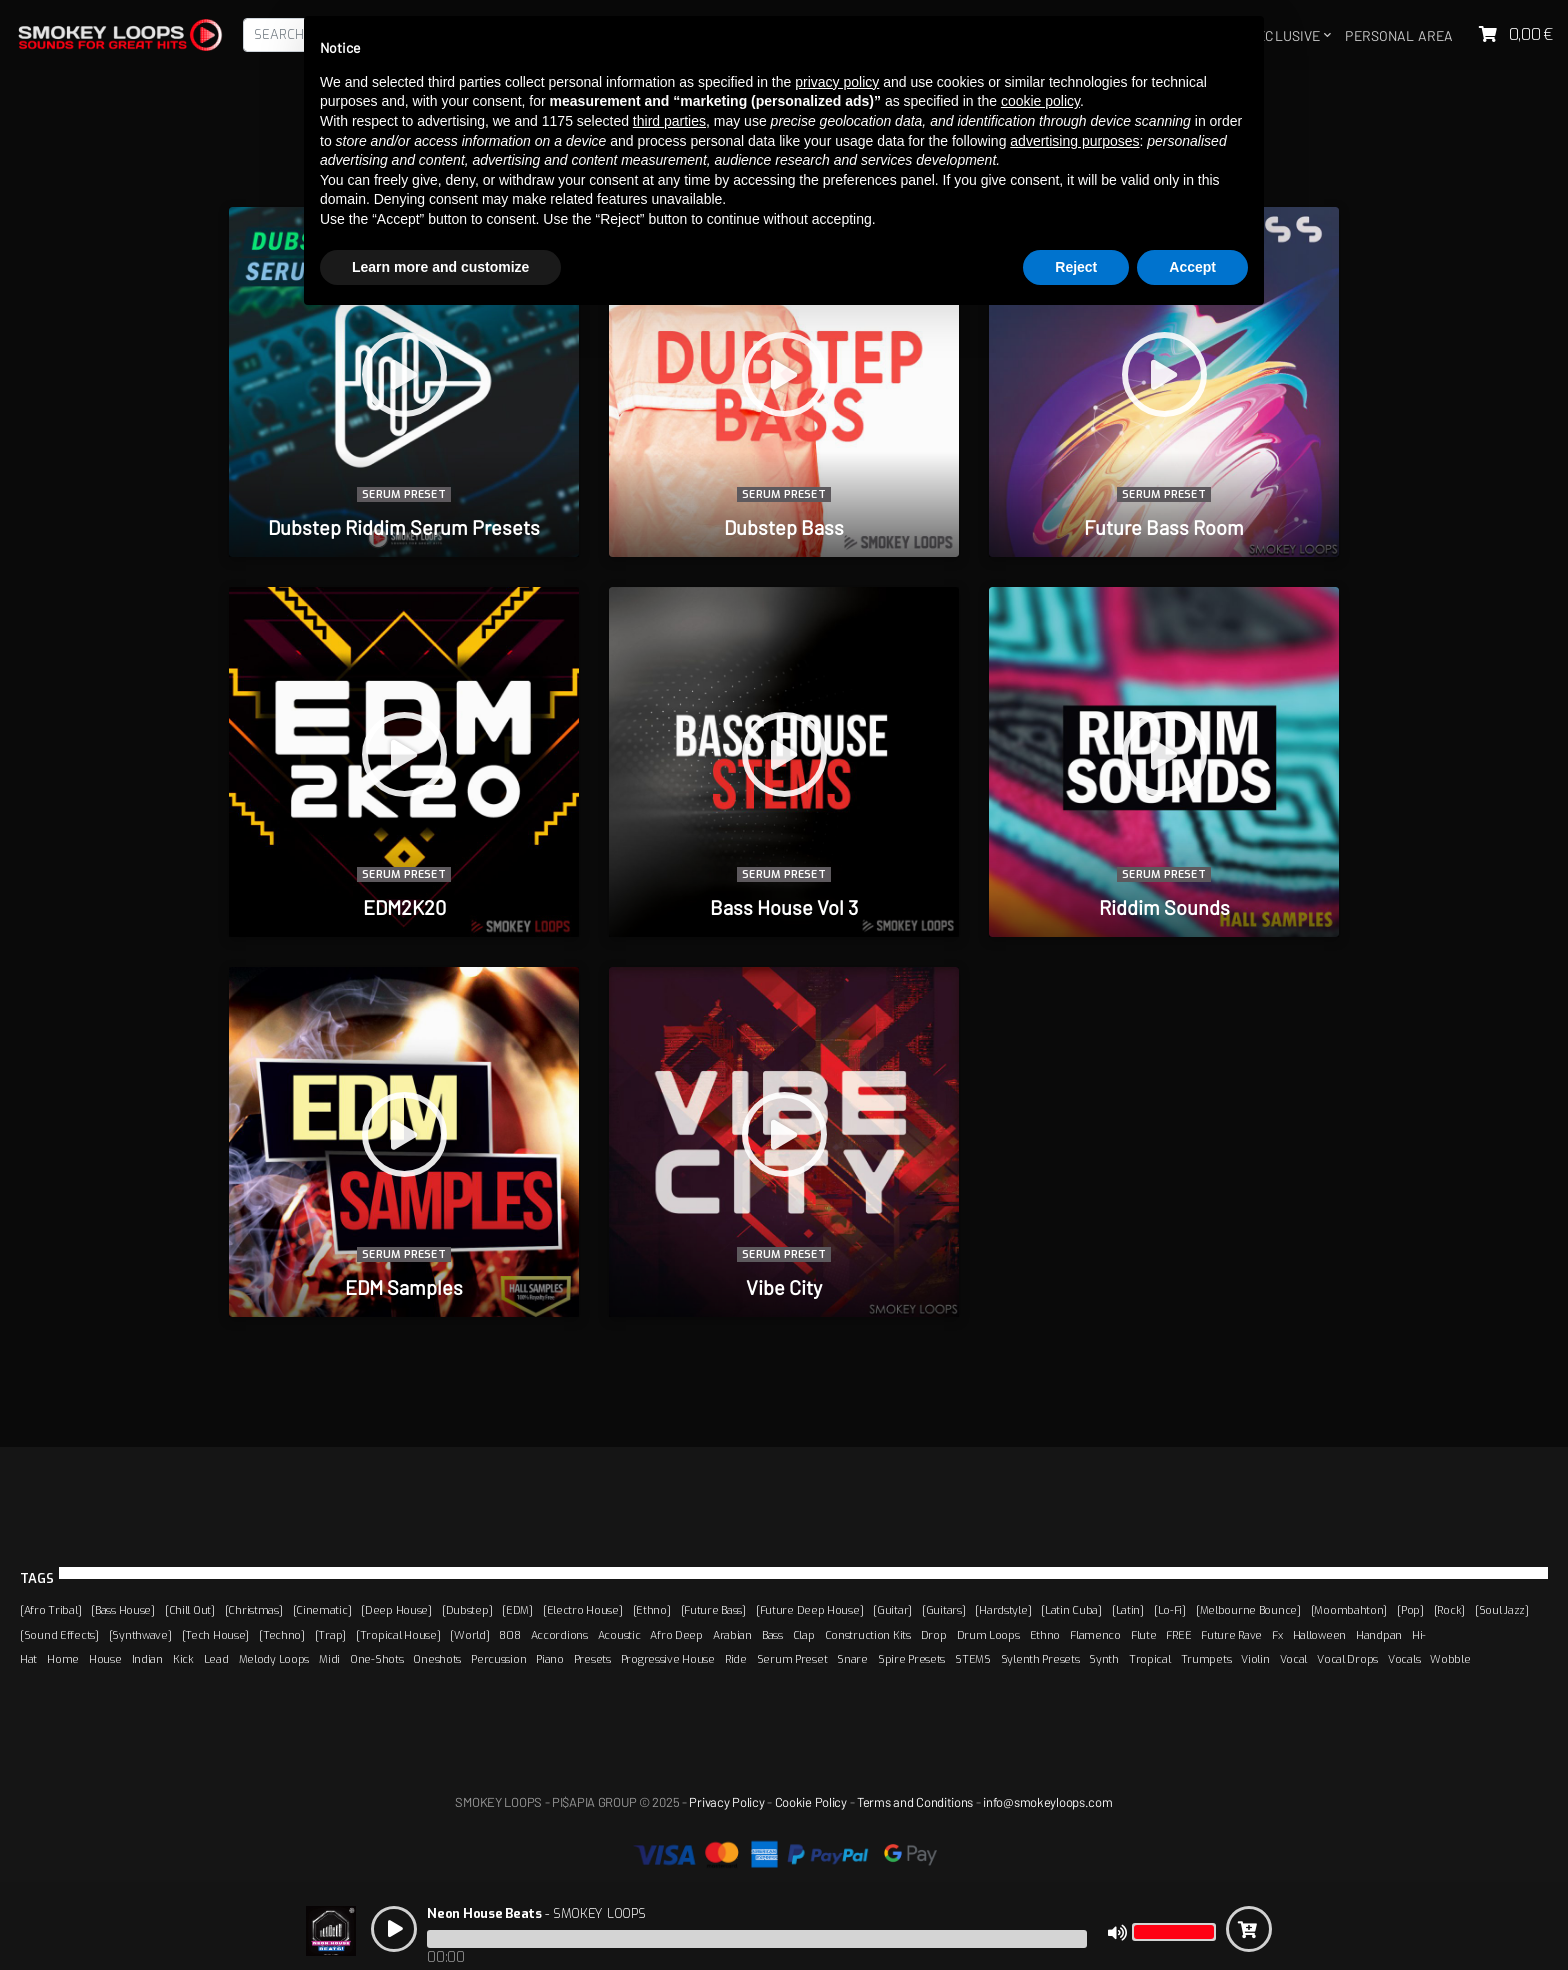 The width and height of the screenshot is (1568, 1970). Describe the element at coordinates (1076, 267) in the screenshot. I see `Reject [button]` at that location.